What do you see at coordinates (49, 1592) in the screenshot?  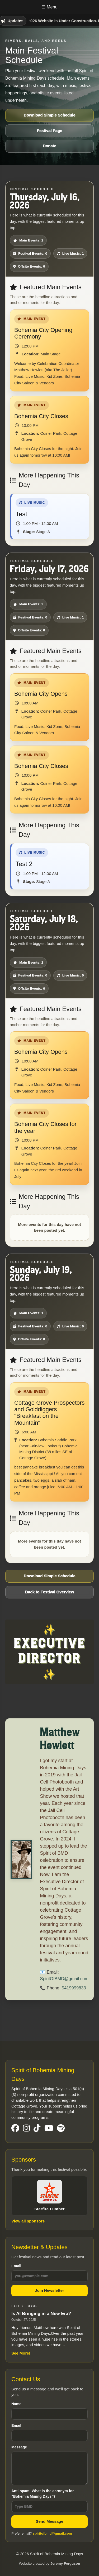 I see `Back to Festival Overview` at bounding box center [49, 1592].